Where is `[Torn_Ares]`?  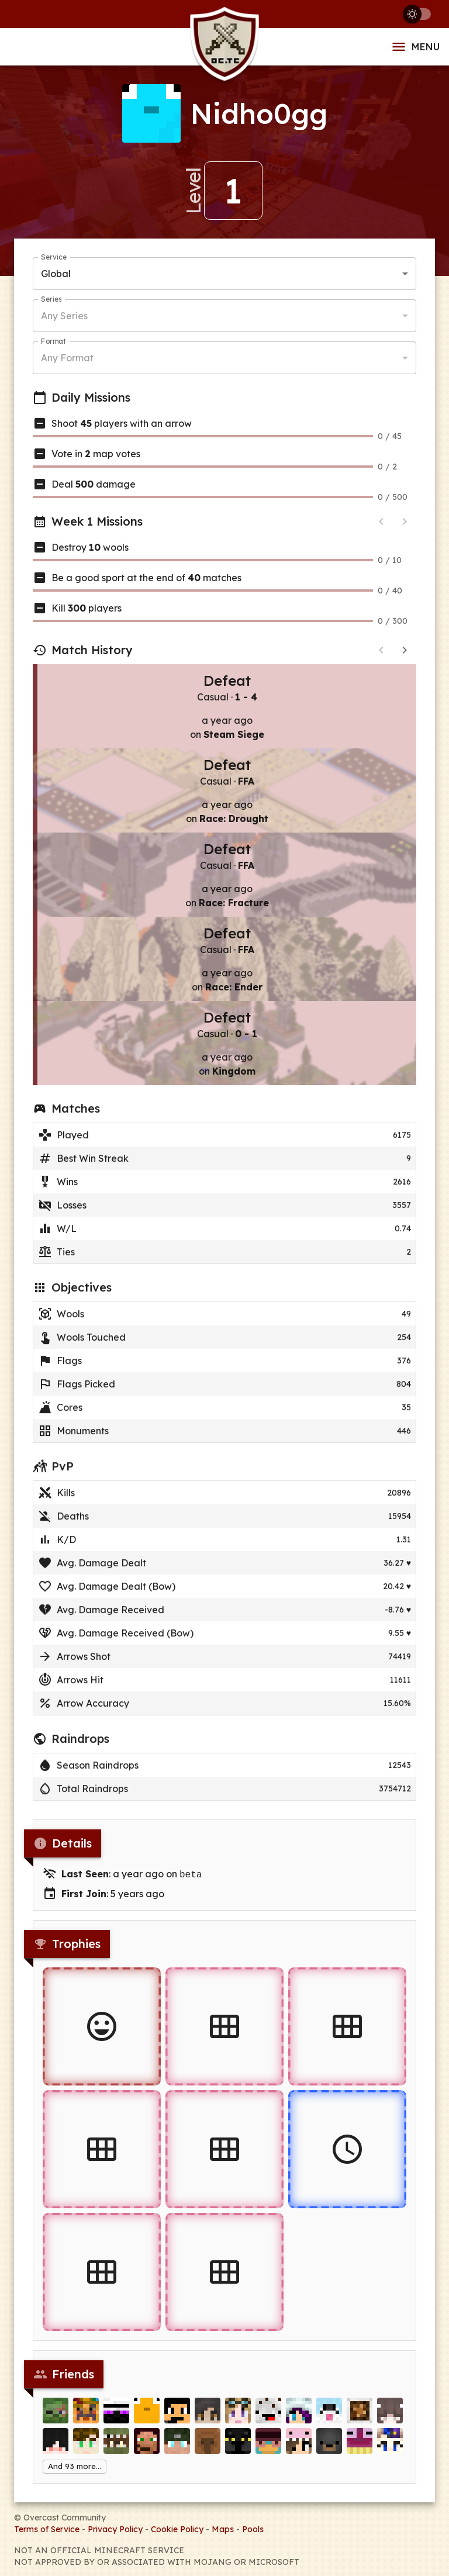 [Torn_Ares] is located at coordinates (147, 2445).